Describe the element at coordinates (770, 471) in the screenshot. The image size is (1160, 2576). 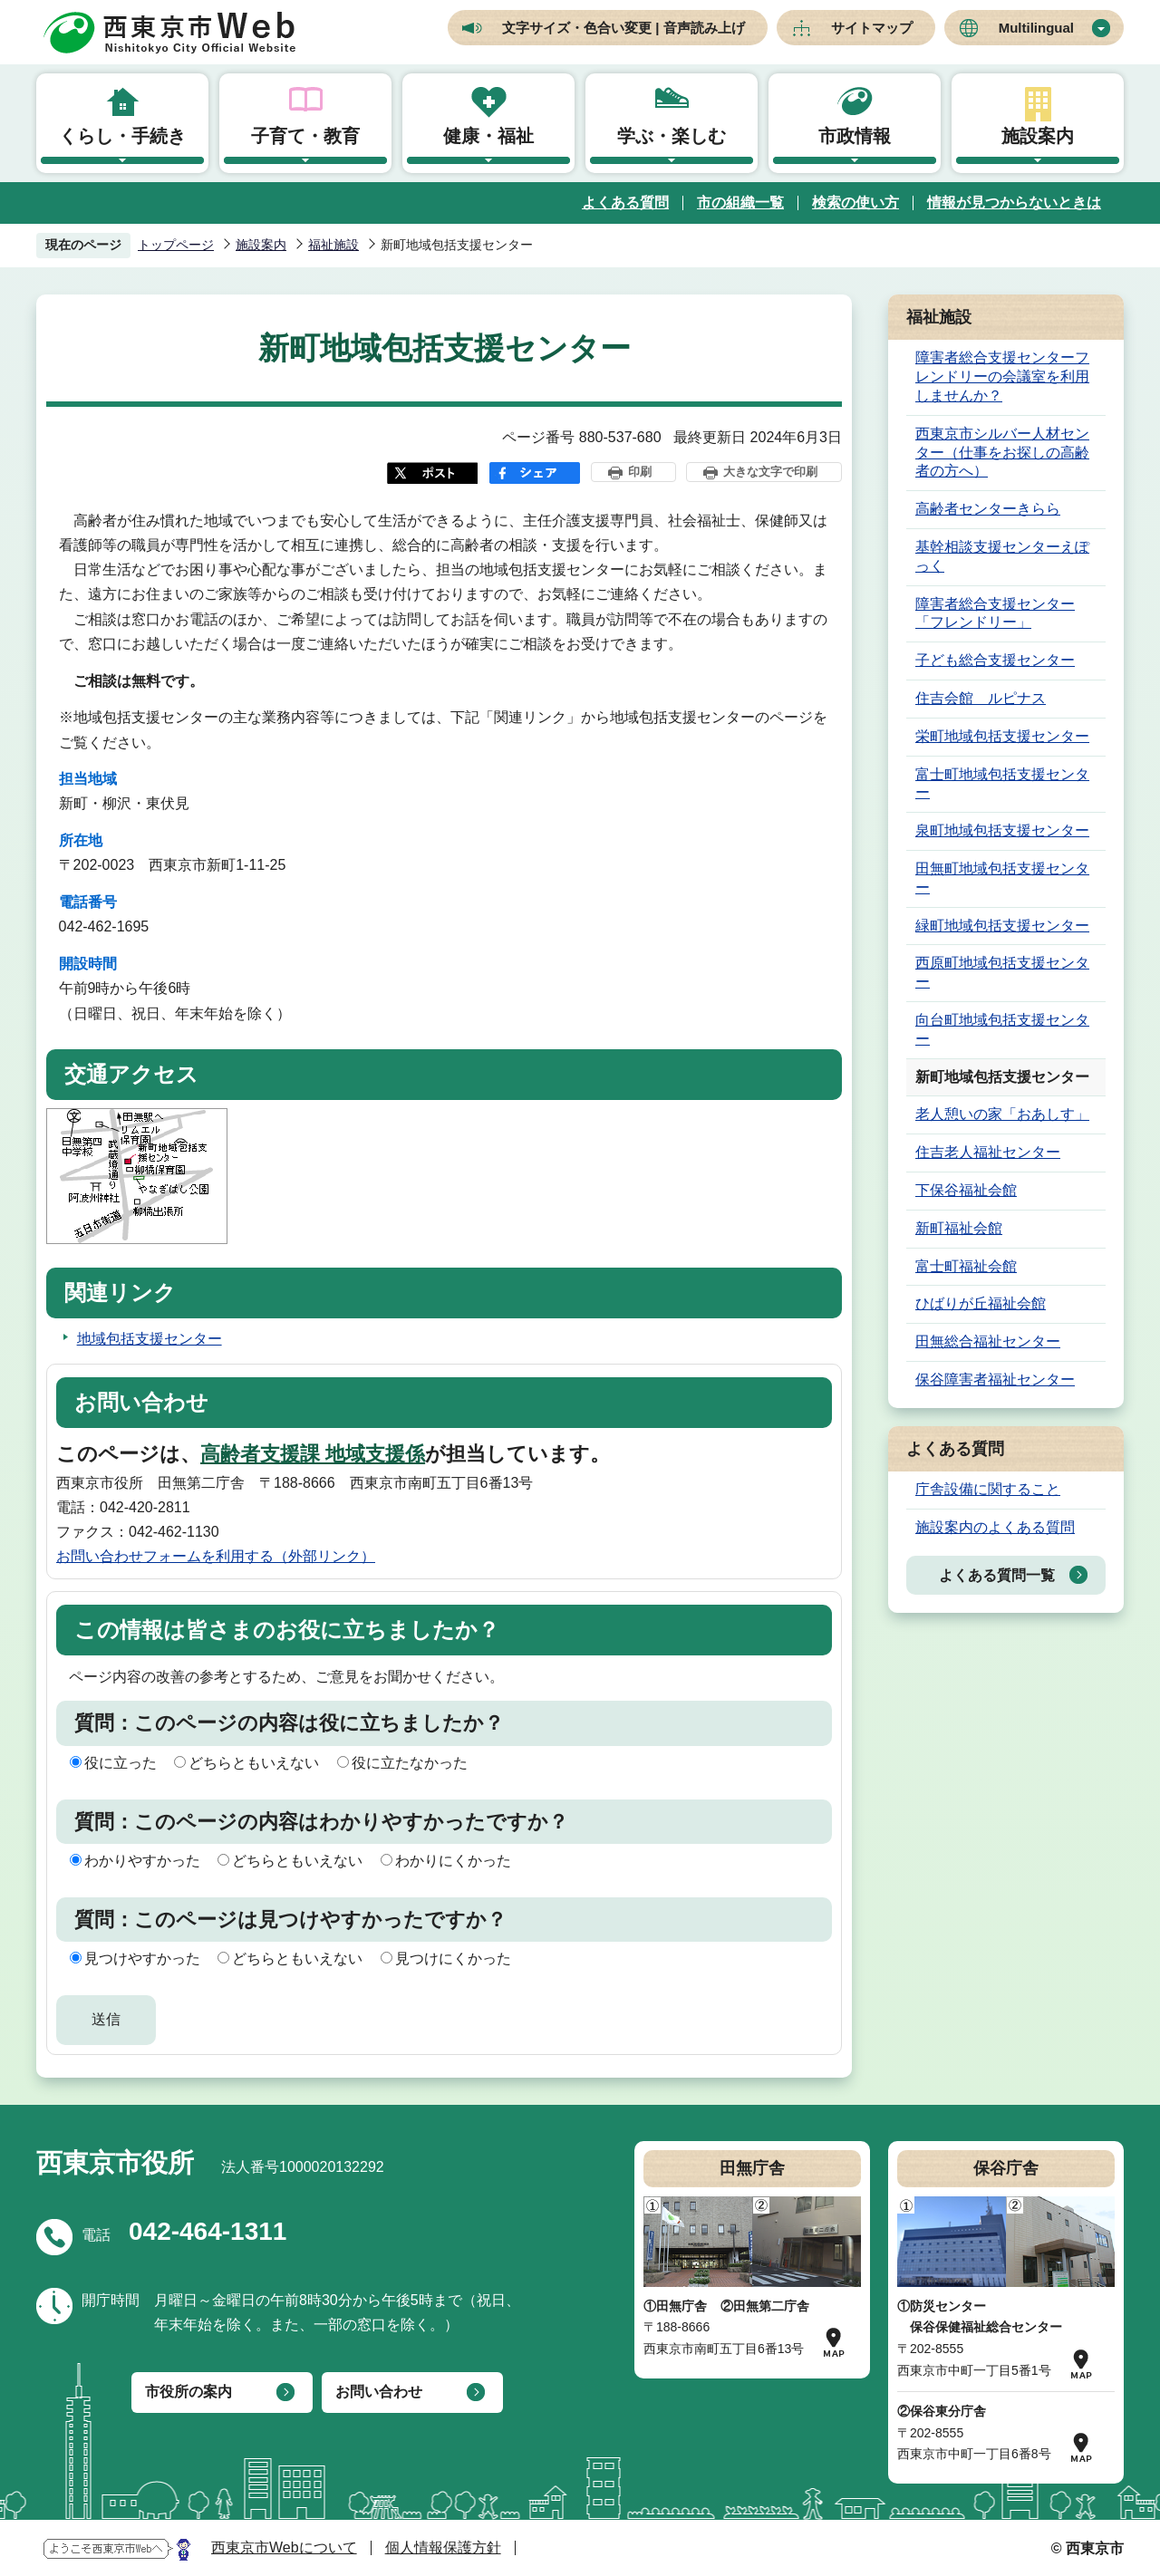
I see `大きな文字で印刷` at that location.